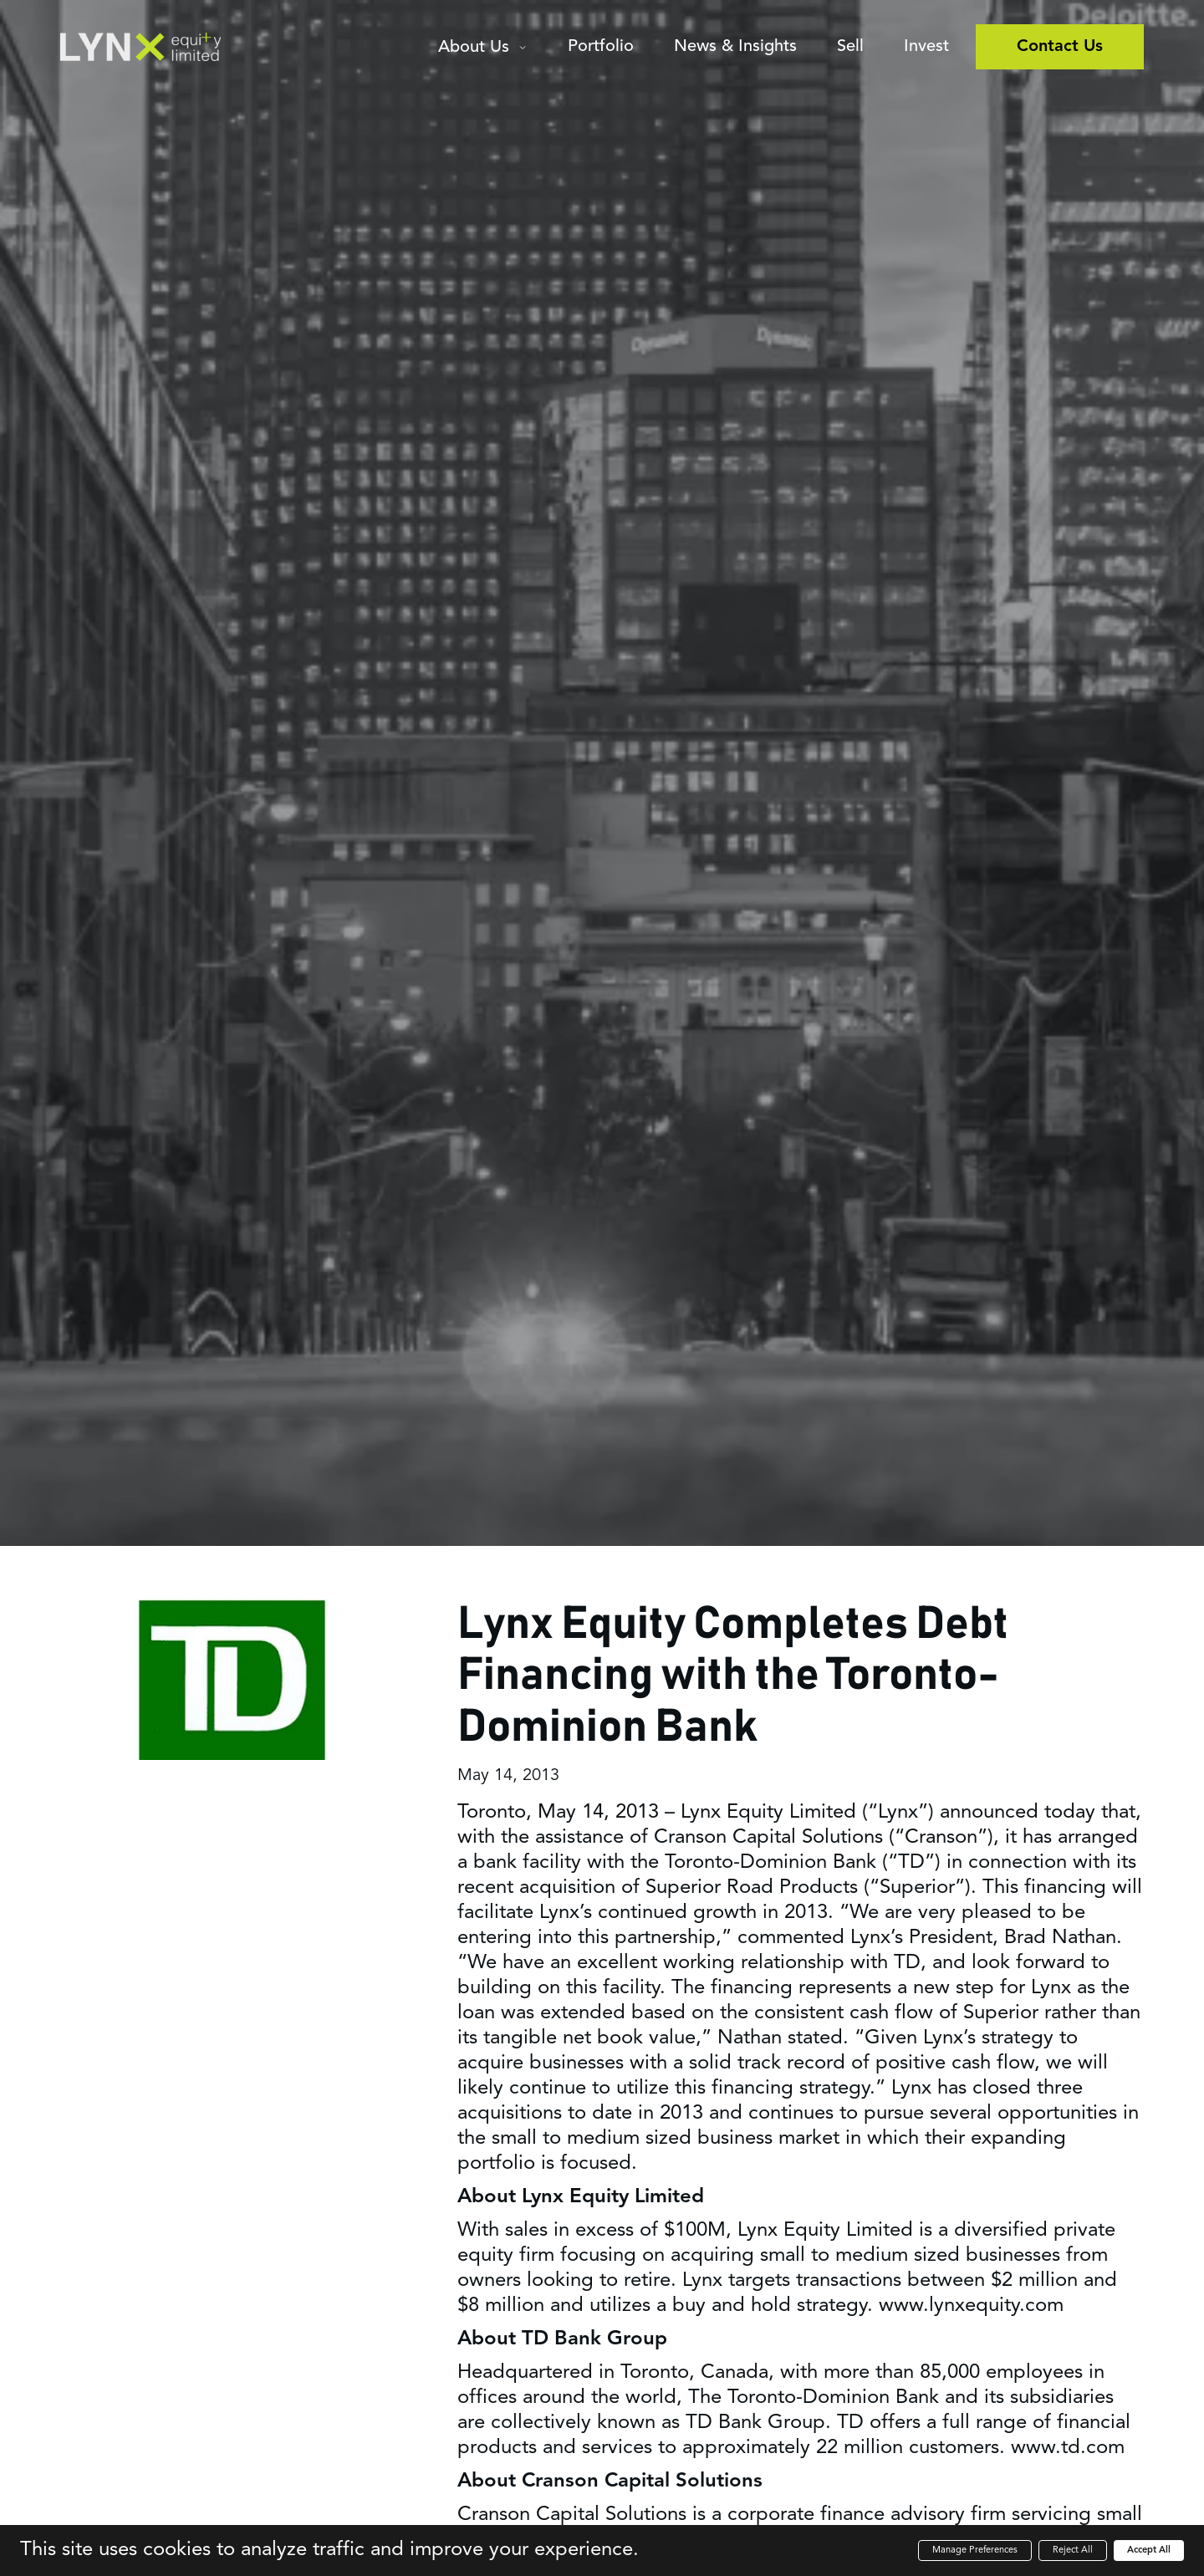 This screenshot has width=1204, height=2576. What do you see at coordinates (1073, 2550) in the screenshot?
I see `Reject All` at bounding box center [1073, 2550].